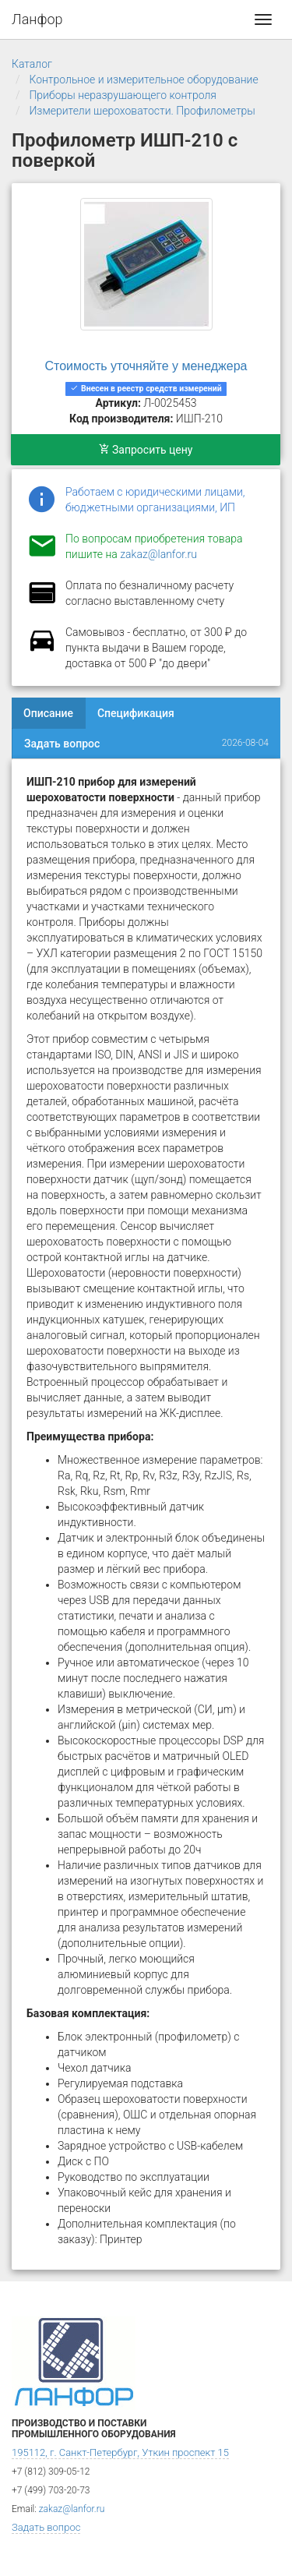 The height and width of the screenshot is (2576, 292). Describe the element at coordinates (62, 743) in the screenshot. I see `Задать вопрос` at that location.